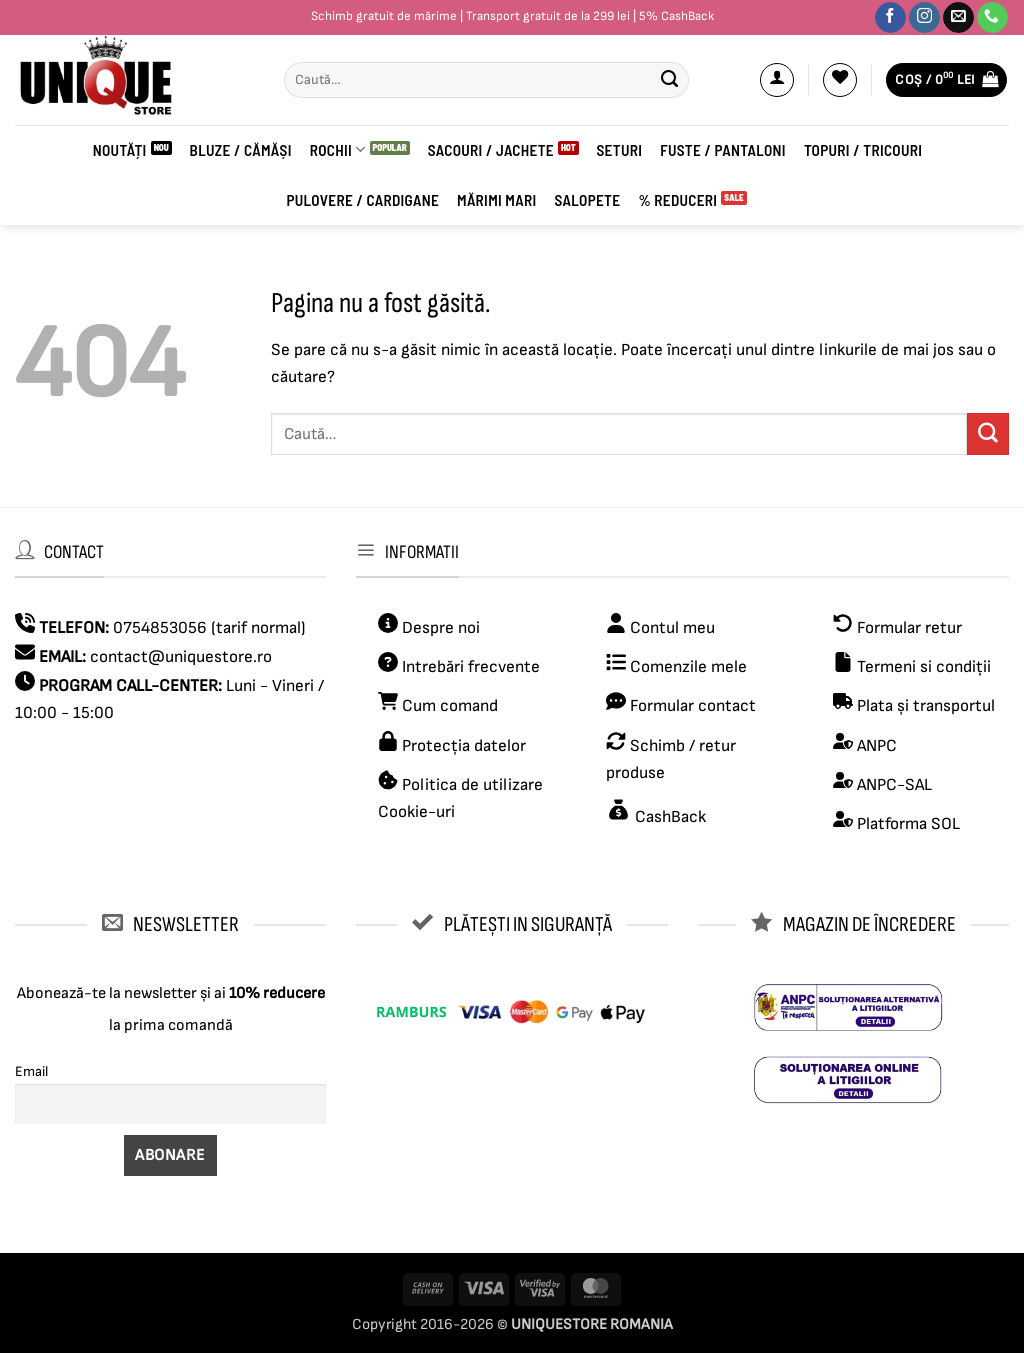 Image resolution: width=1024 pixels, height=1353 pixels. Describe the element at coordinates (909, 628) in the screenshot. I see `Formular retur` at that location.